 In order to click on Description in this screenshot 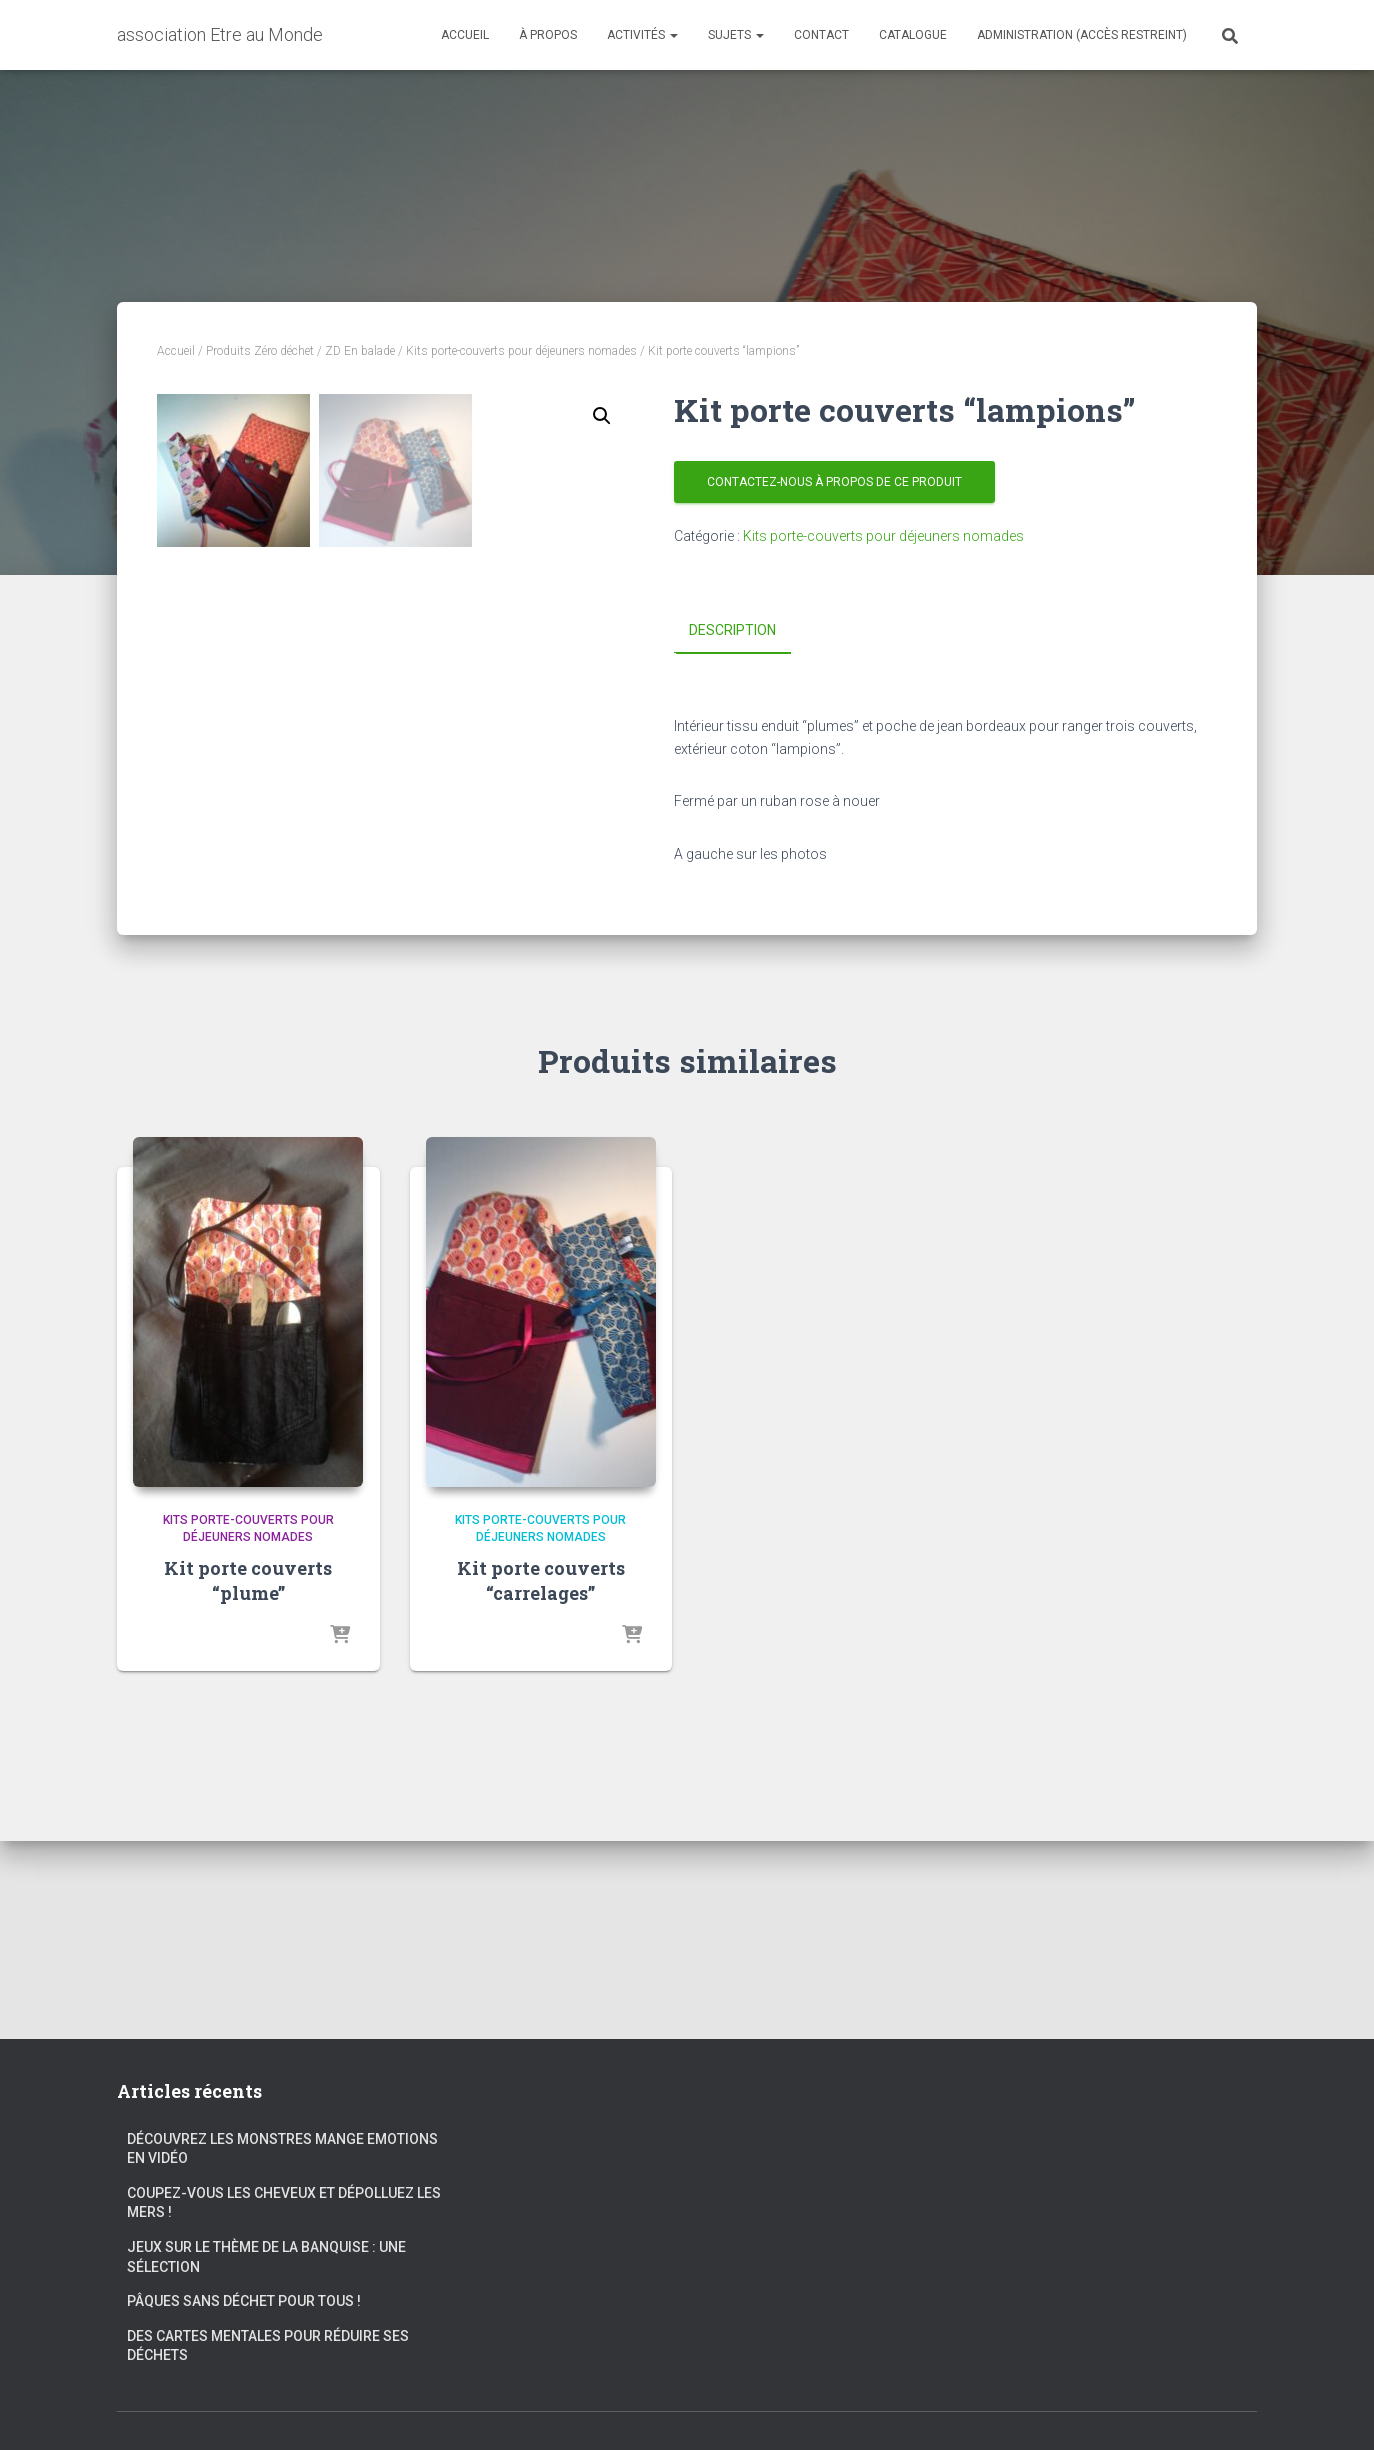, I will do `click(732, 630)`.